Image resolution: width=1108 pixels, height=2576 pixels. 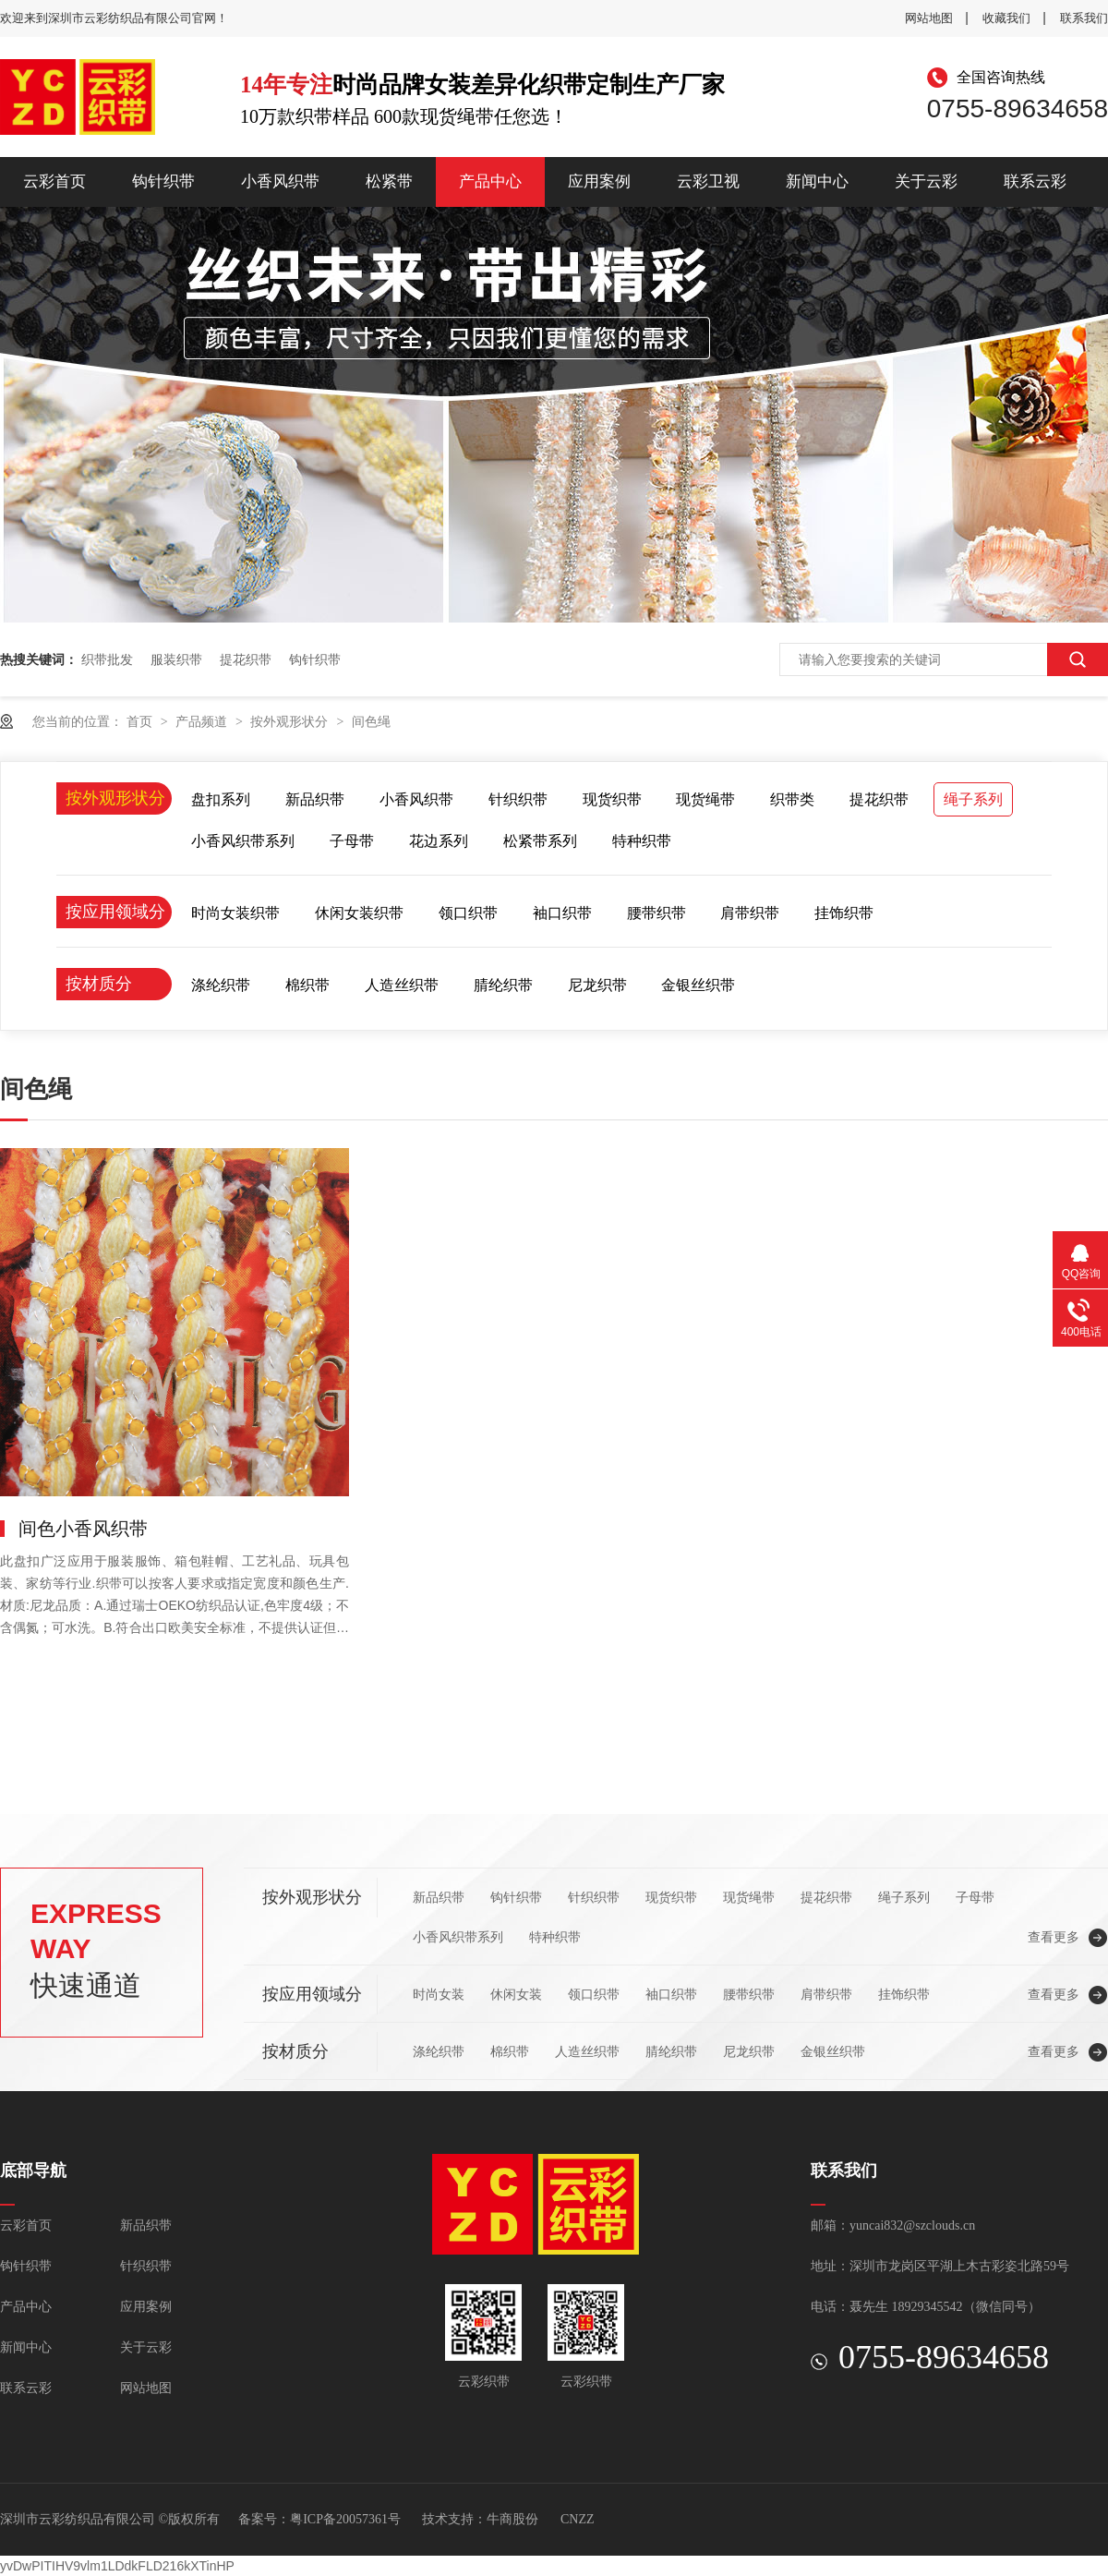 What do you see at coordinates (490, 181) in the screenshot?
I see `产品中心` at bounding box center [490, 181].